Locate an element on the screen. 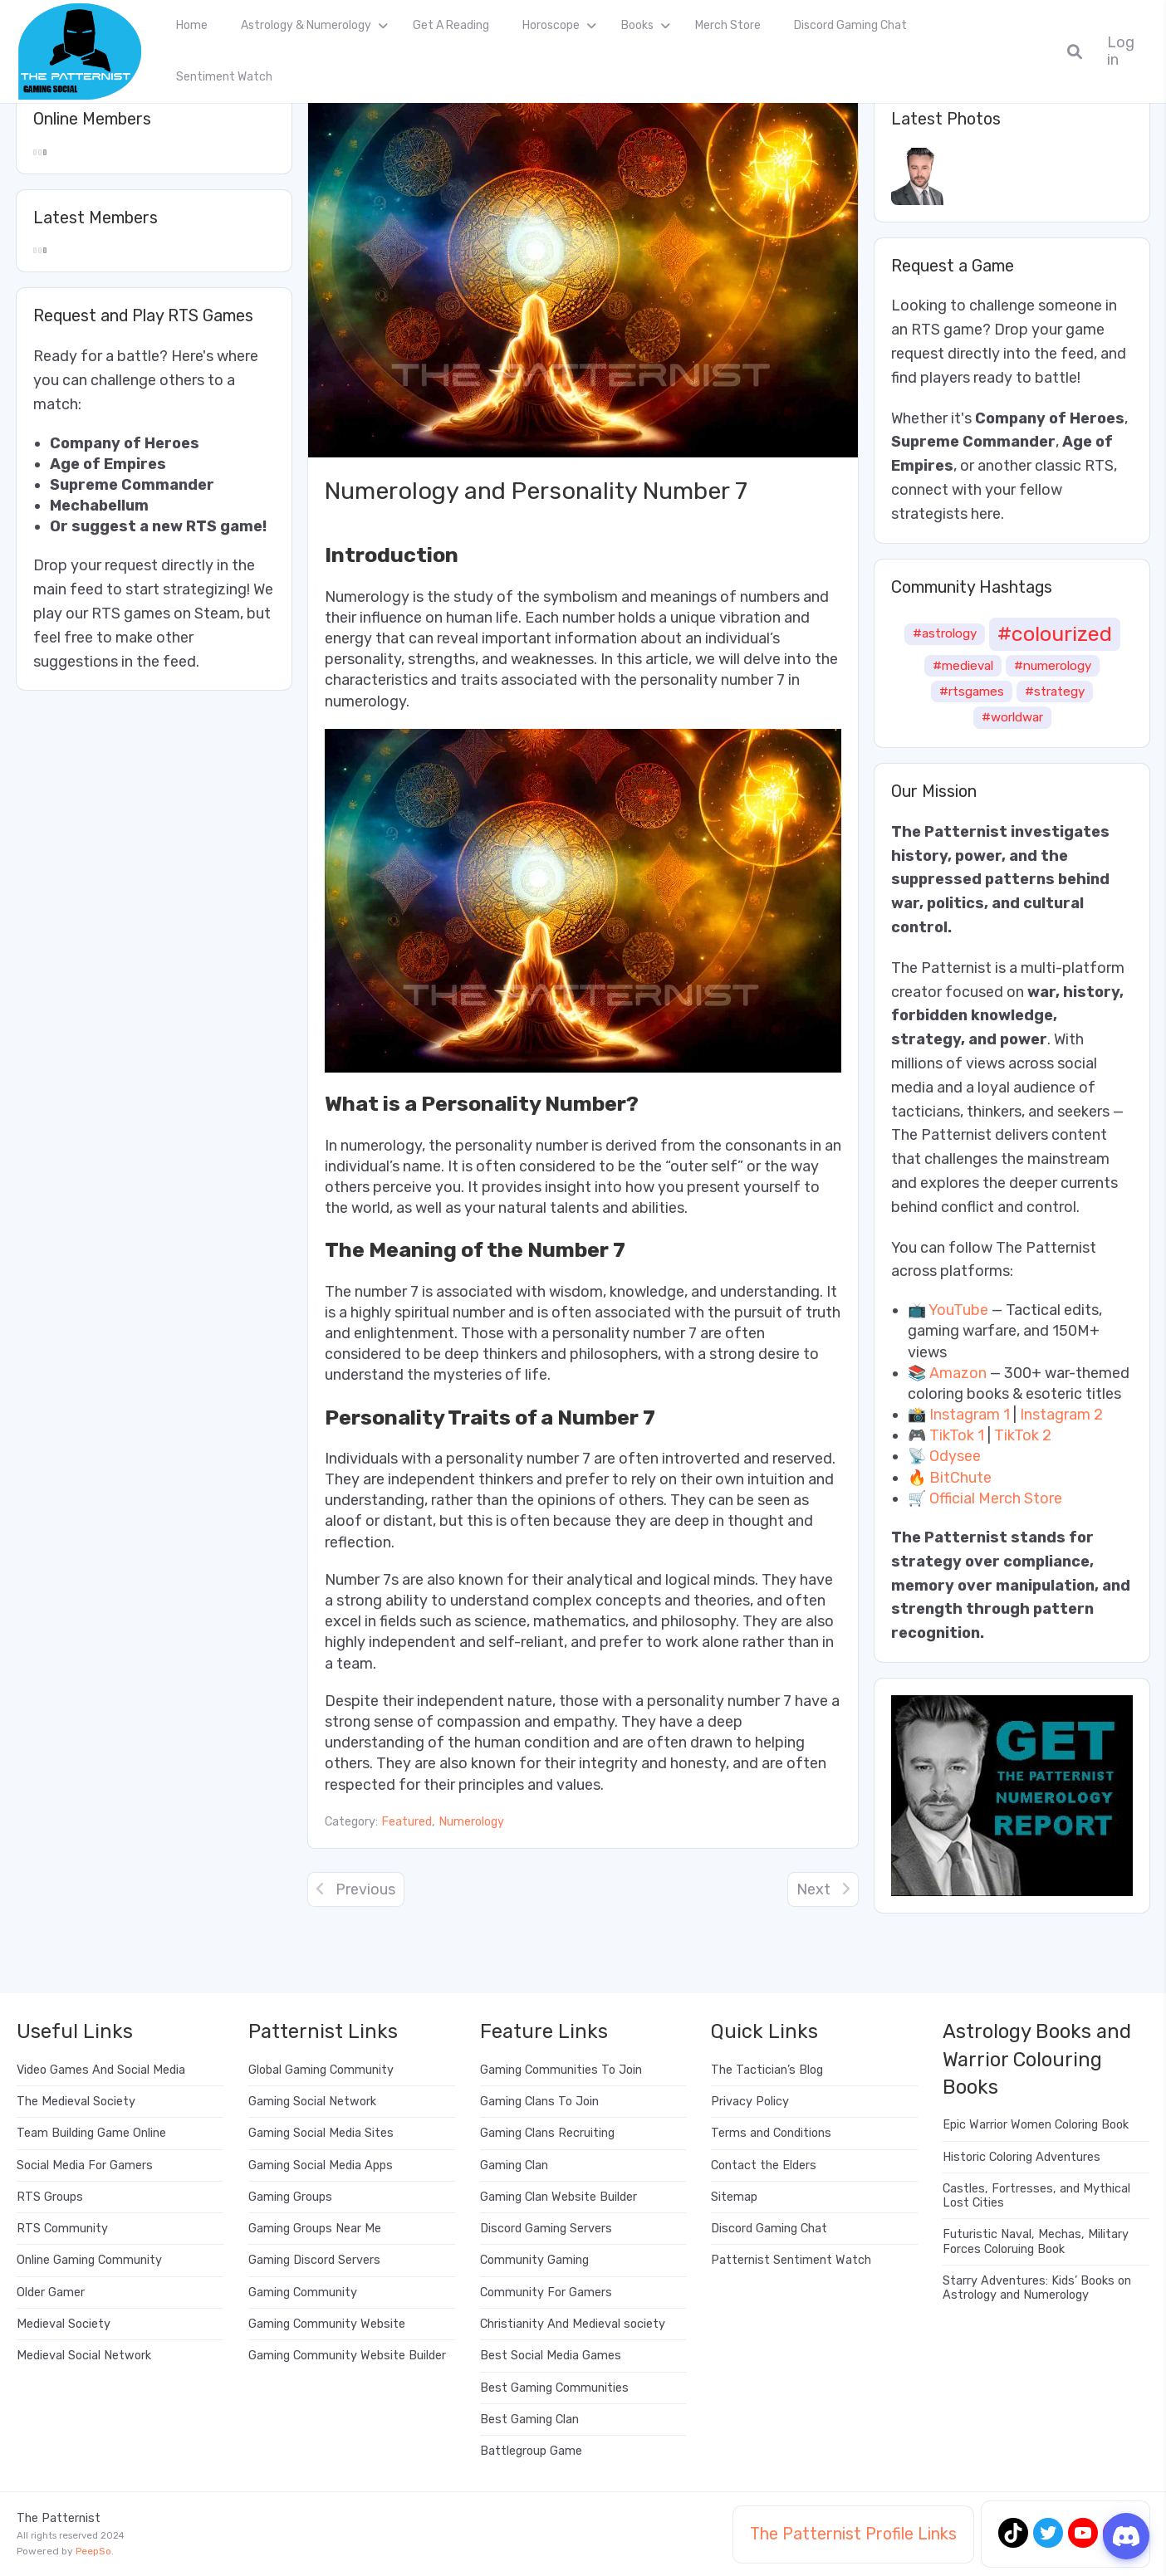 The width and height of the screenshot is (1166, 2576). Featured is located at coordinates (406, 1822).